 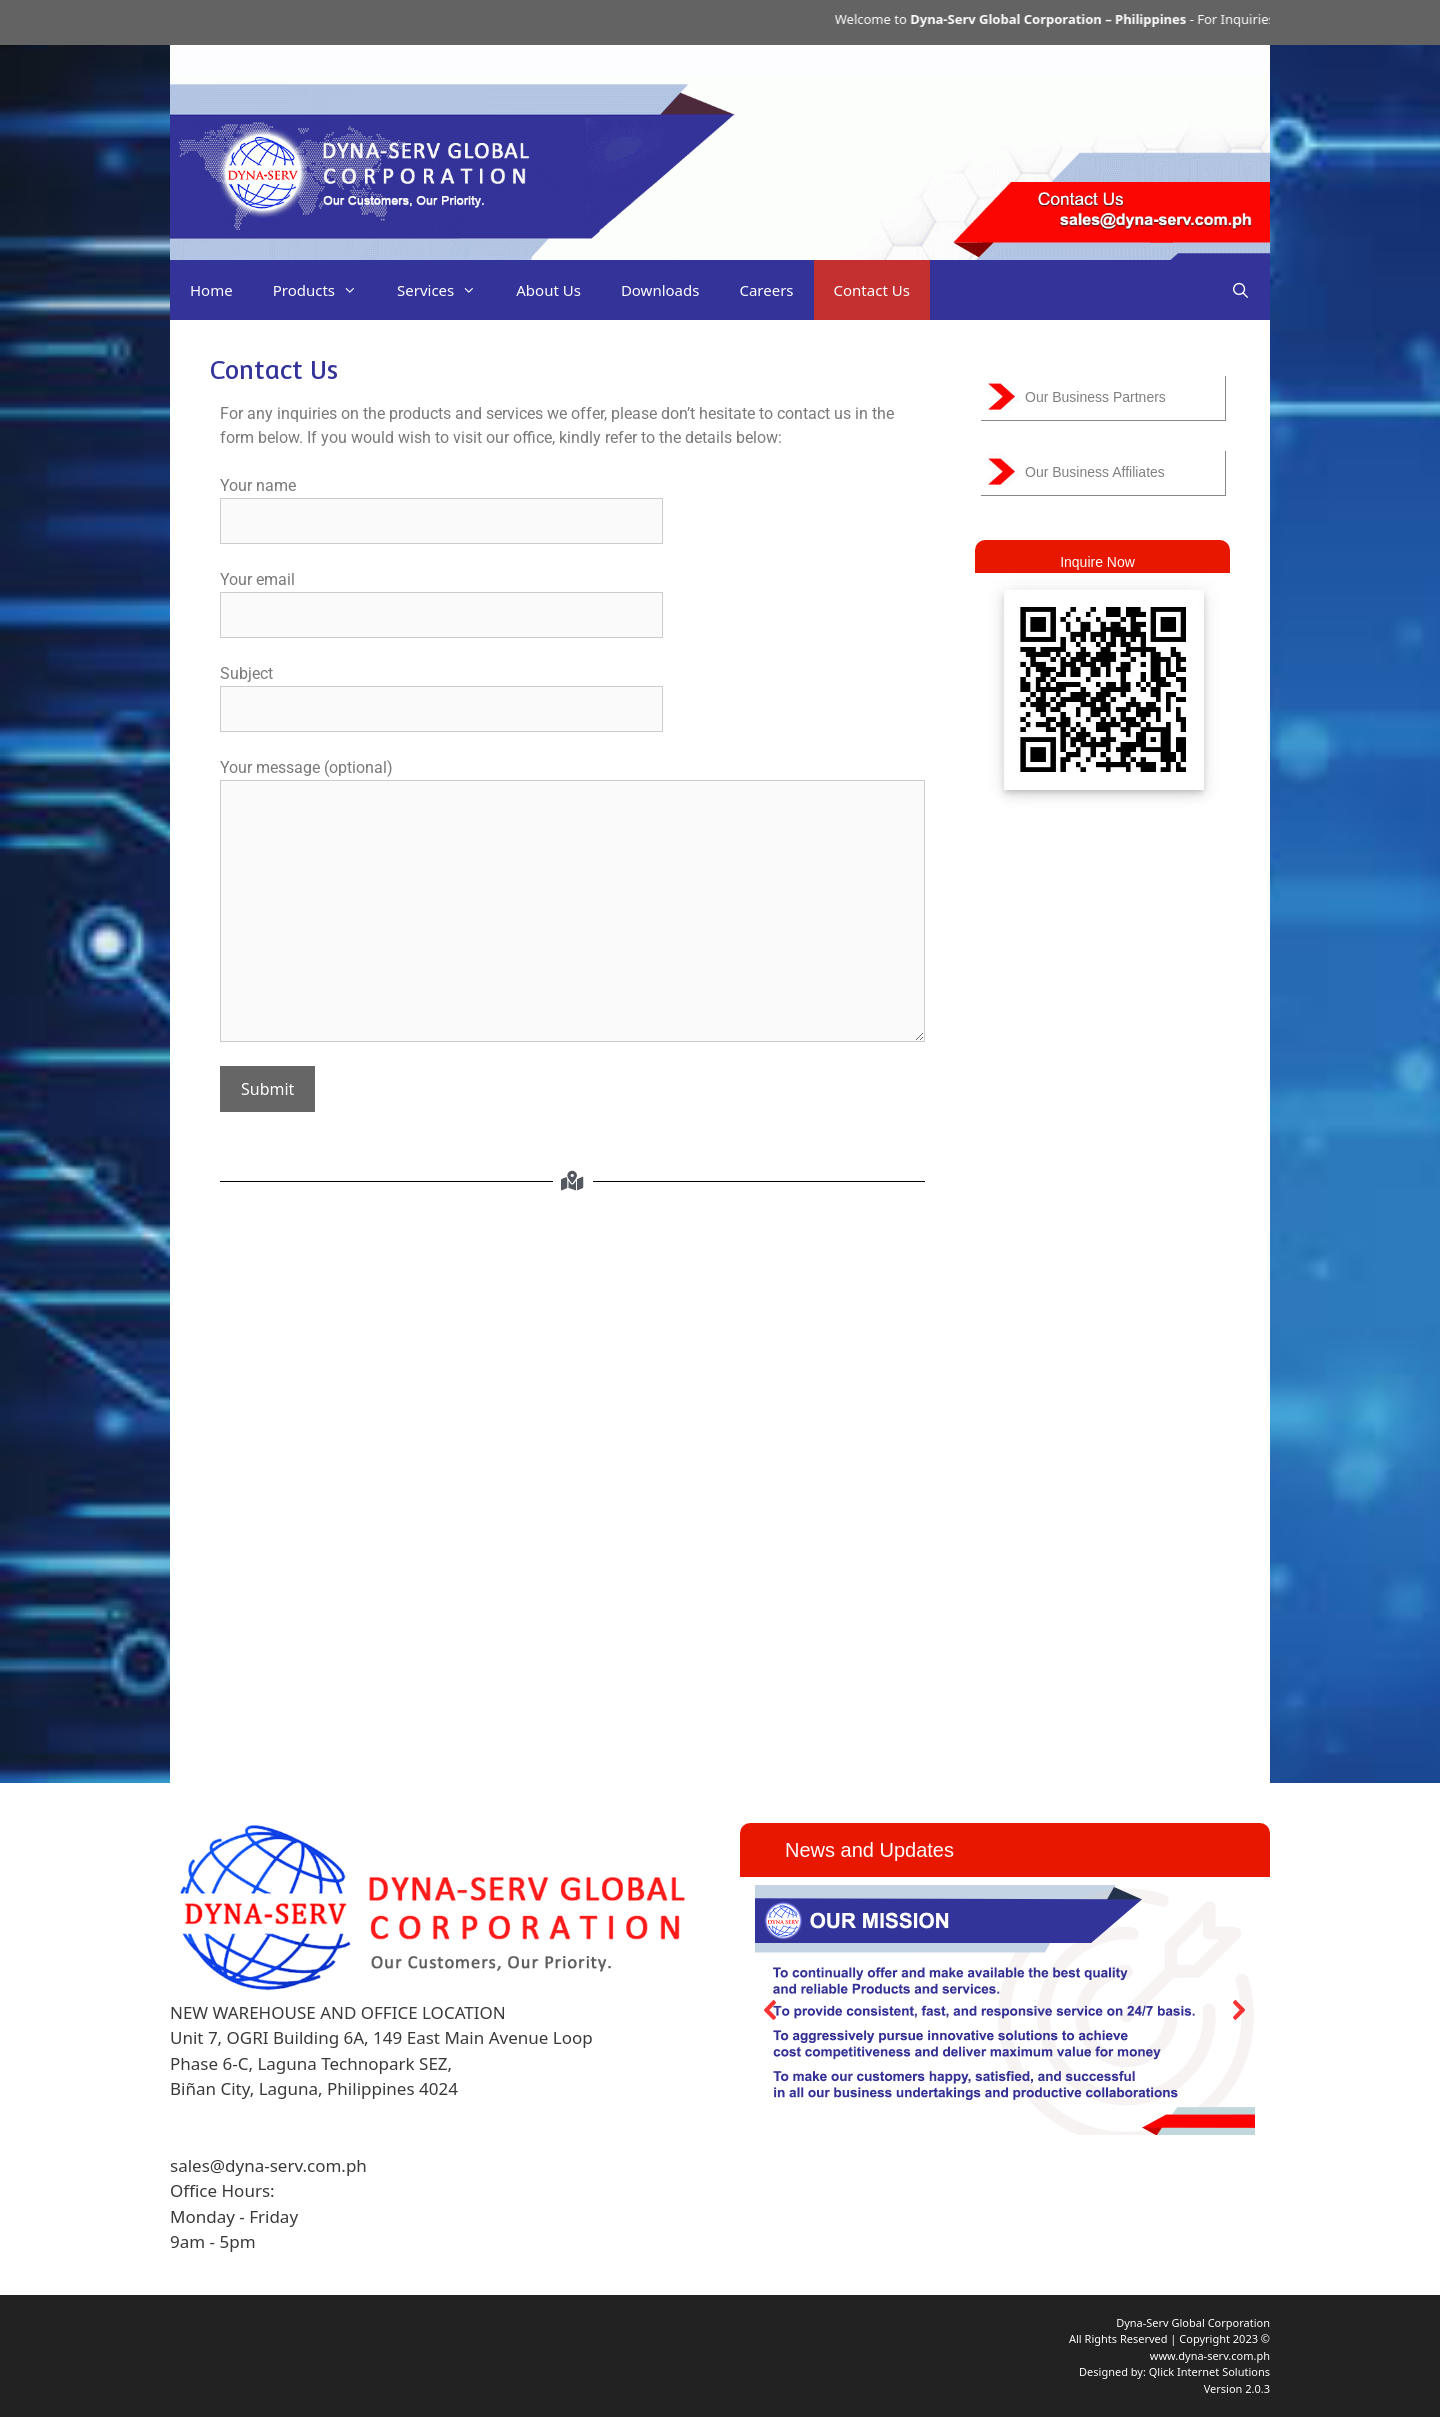 What do you see at coordinates (1240, 290) in the screenshot?
I see `[Open Search Bar]` at bounding box center [1240, 290].